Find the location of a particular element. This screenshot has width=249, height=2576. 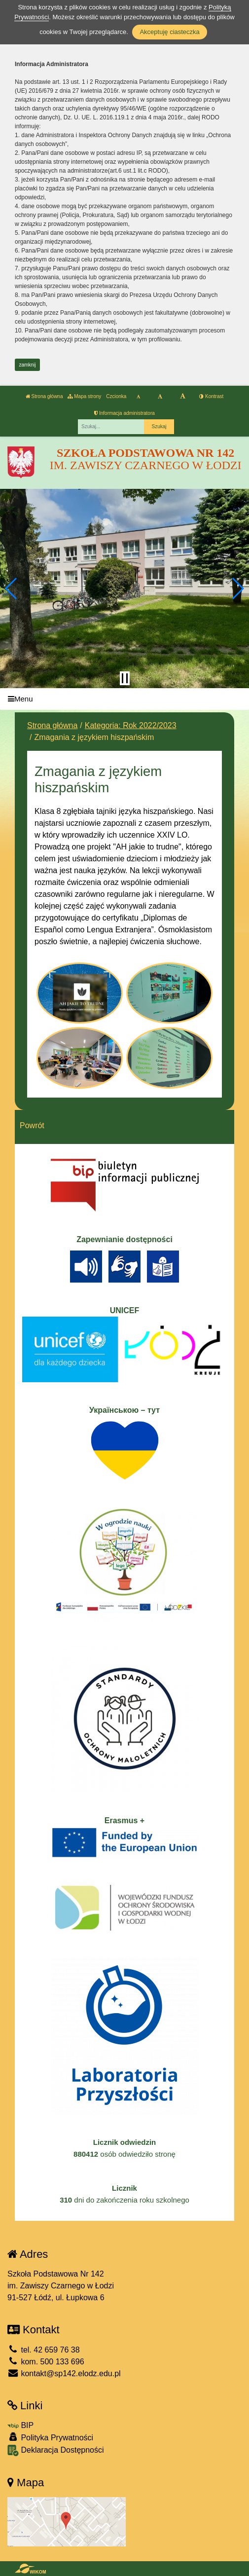

[Menu] is located at coordinates (124, 699).